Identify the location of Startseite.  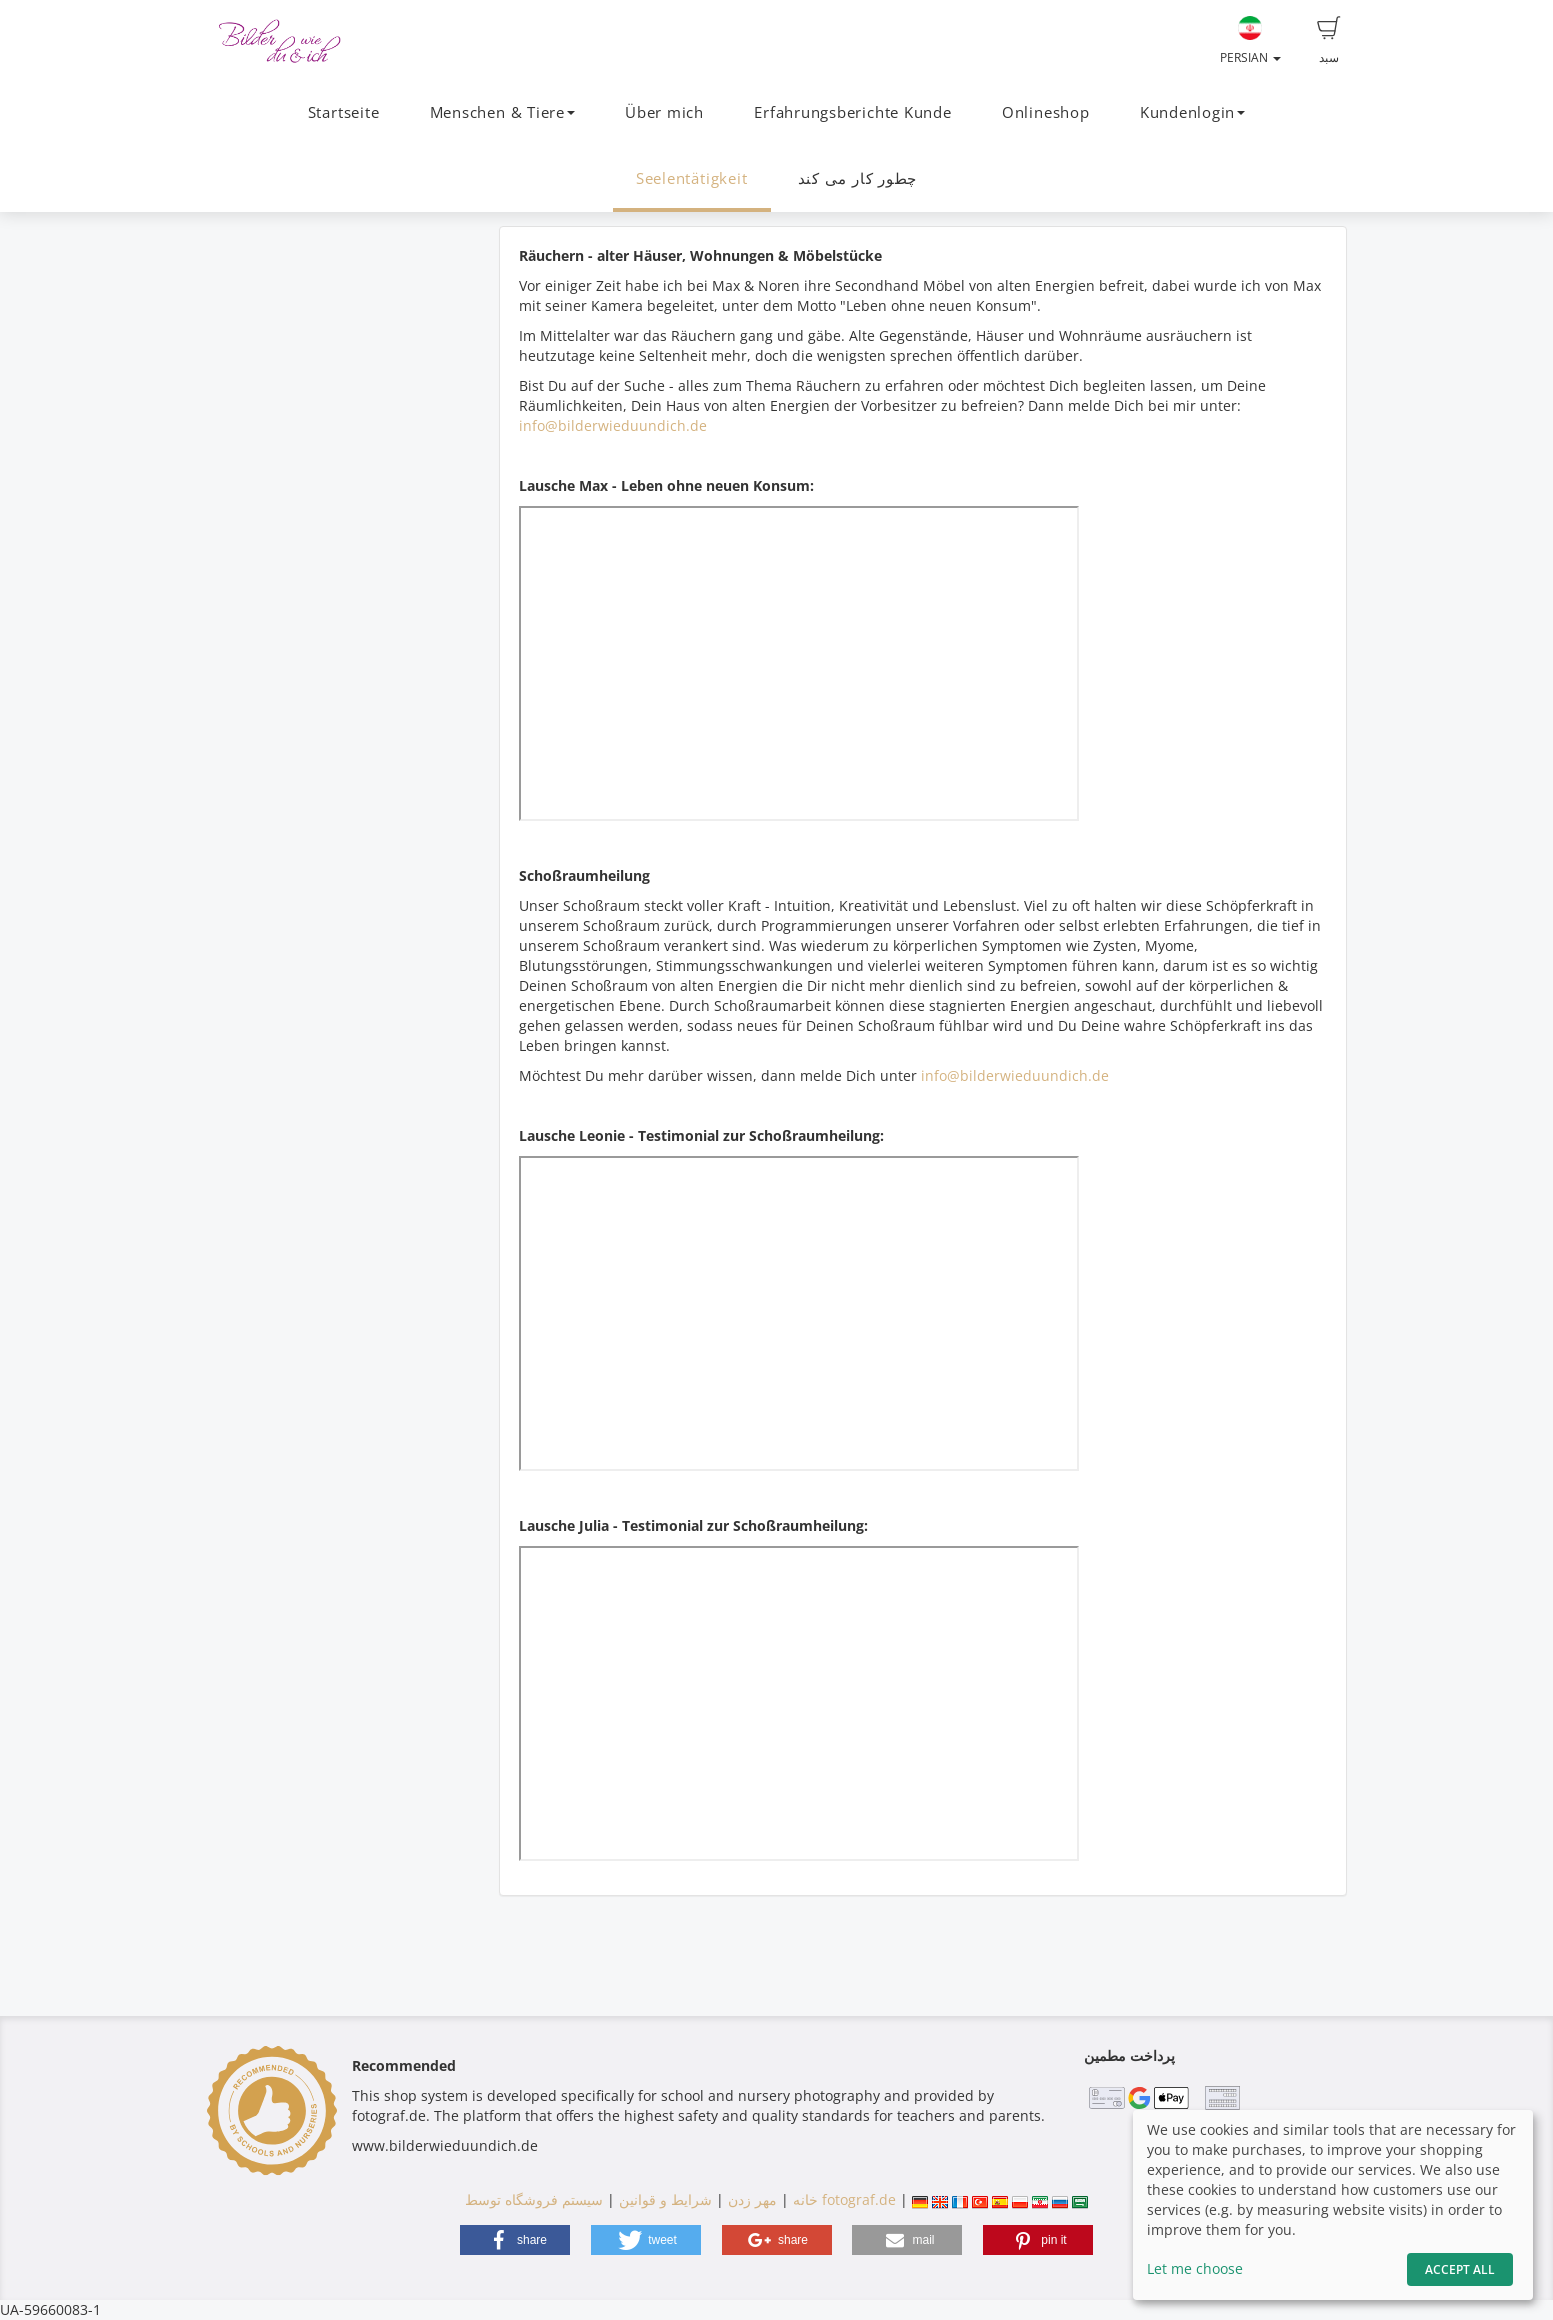
(344, 112).